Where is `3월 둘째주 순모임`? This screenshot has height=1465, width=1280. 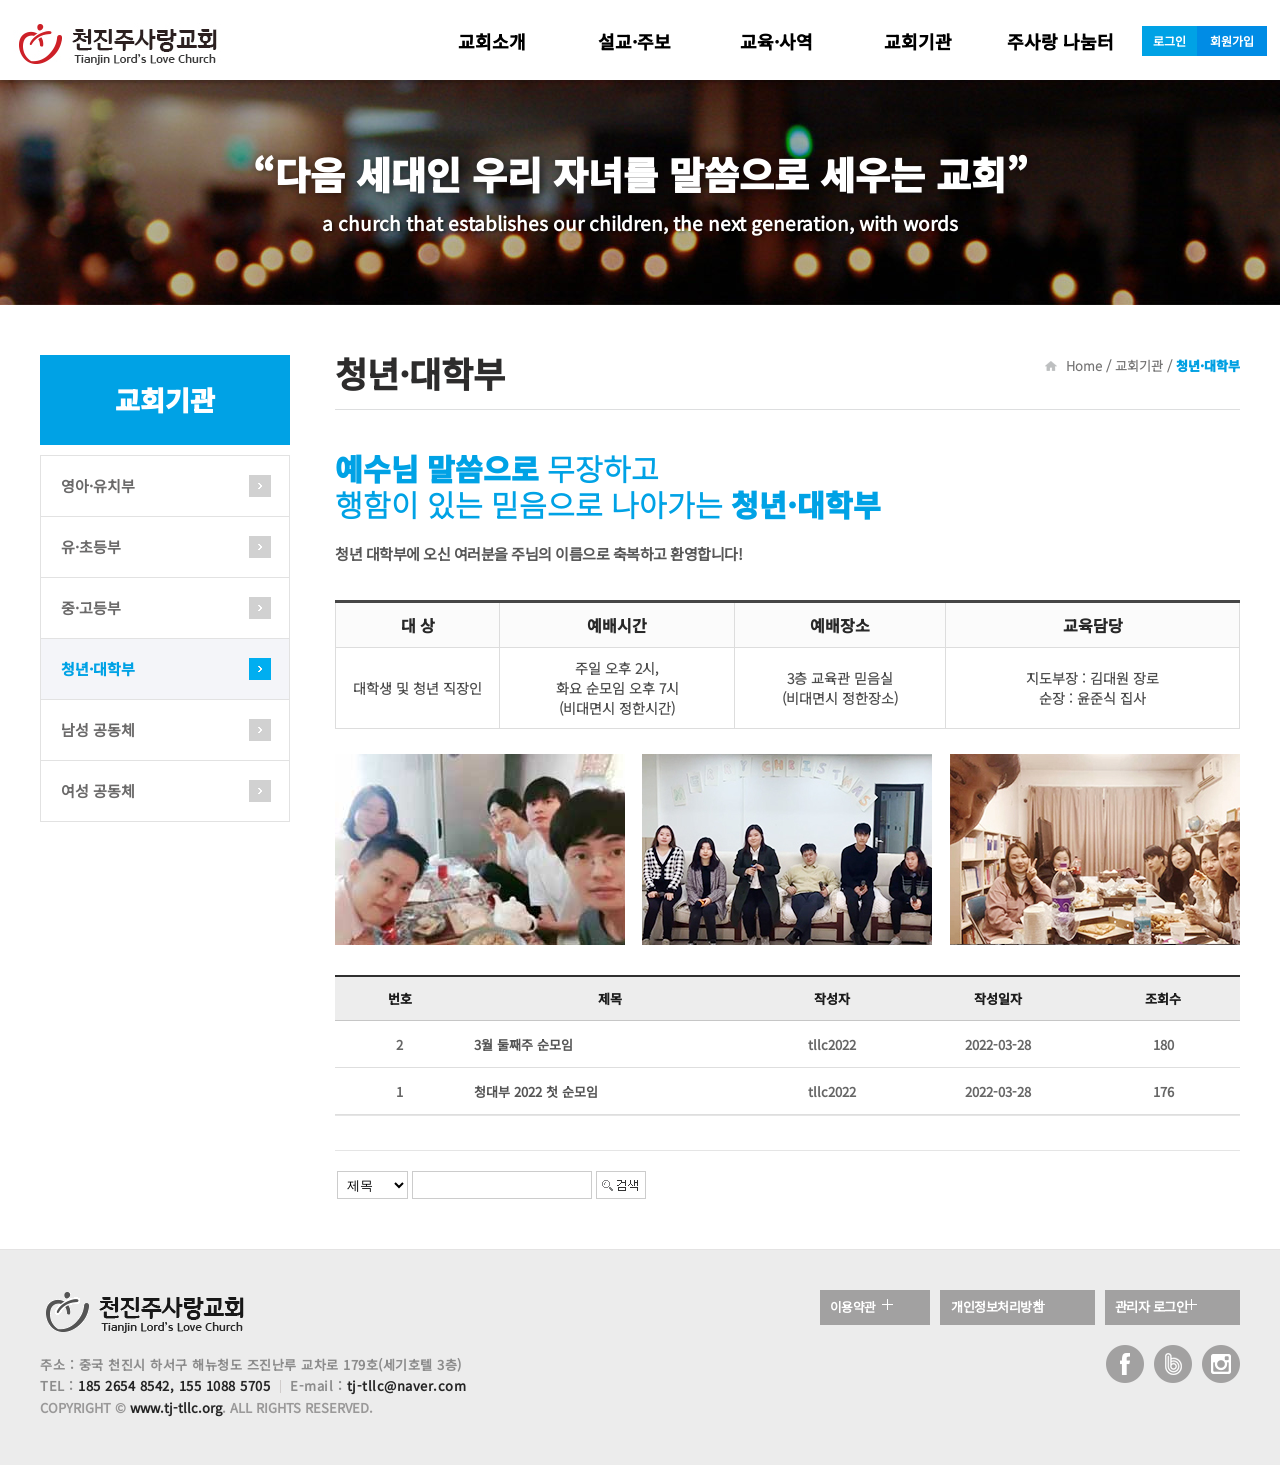 3월 둘째주 순모임 is located at coordinates (523, 1044).